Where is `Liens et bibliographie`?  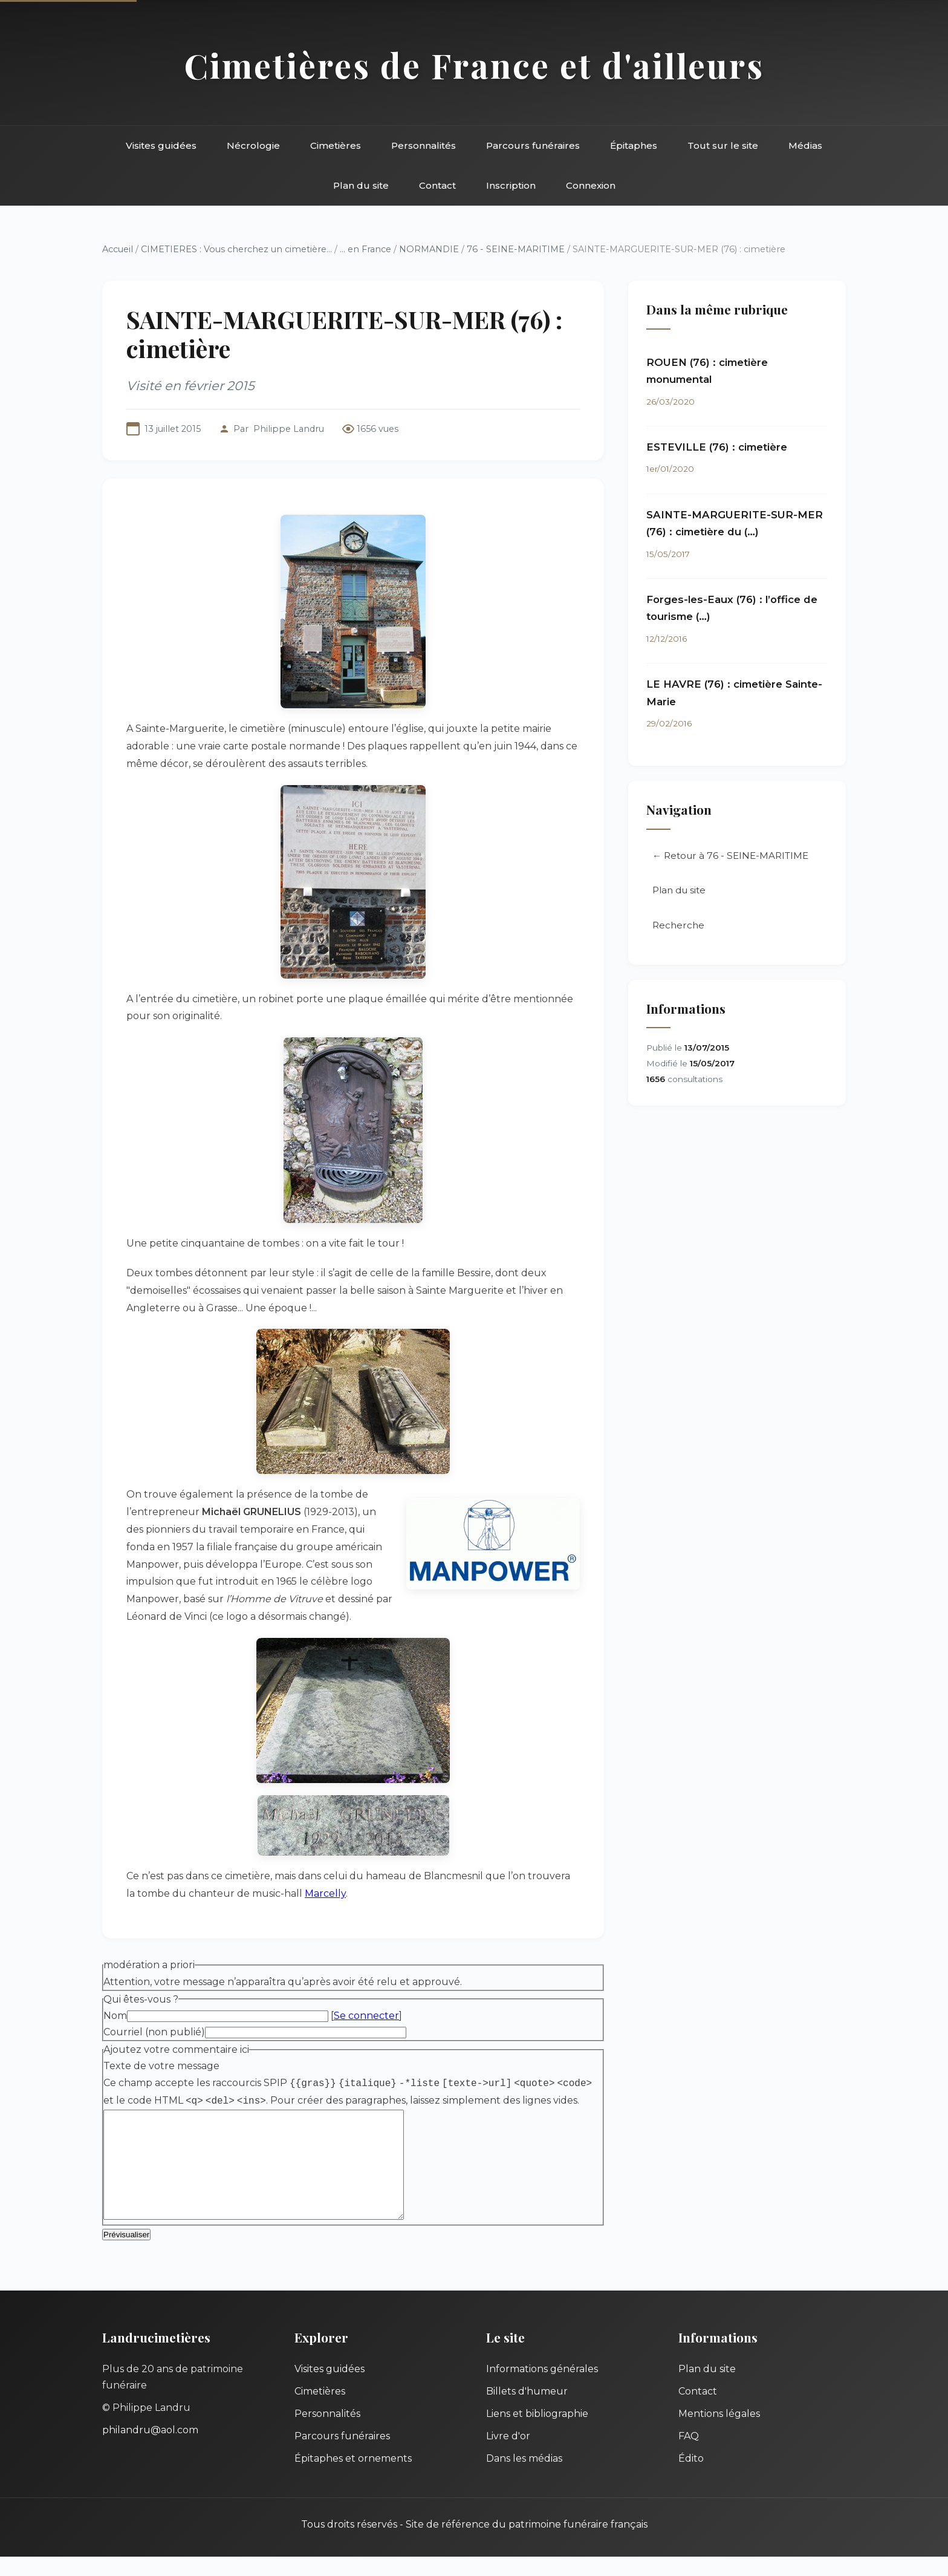
Liens et bibliographie is located at coordinates (537, 2433).